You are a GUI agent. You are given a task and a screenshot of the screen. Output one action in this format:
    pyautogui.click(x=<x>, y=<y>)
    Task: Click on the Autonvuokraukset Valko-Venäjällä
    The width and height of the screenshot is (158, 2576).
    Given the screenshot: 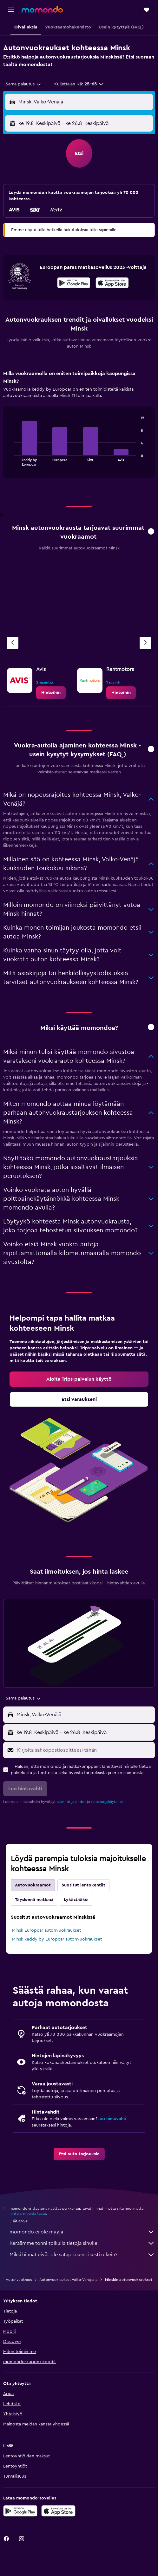 What is the action you would take?
    pyautogui.click(x=68, y=2280)
    